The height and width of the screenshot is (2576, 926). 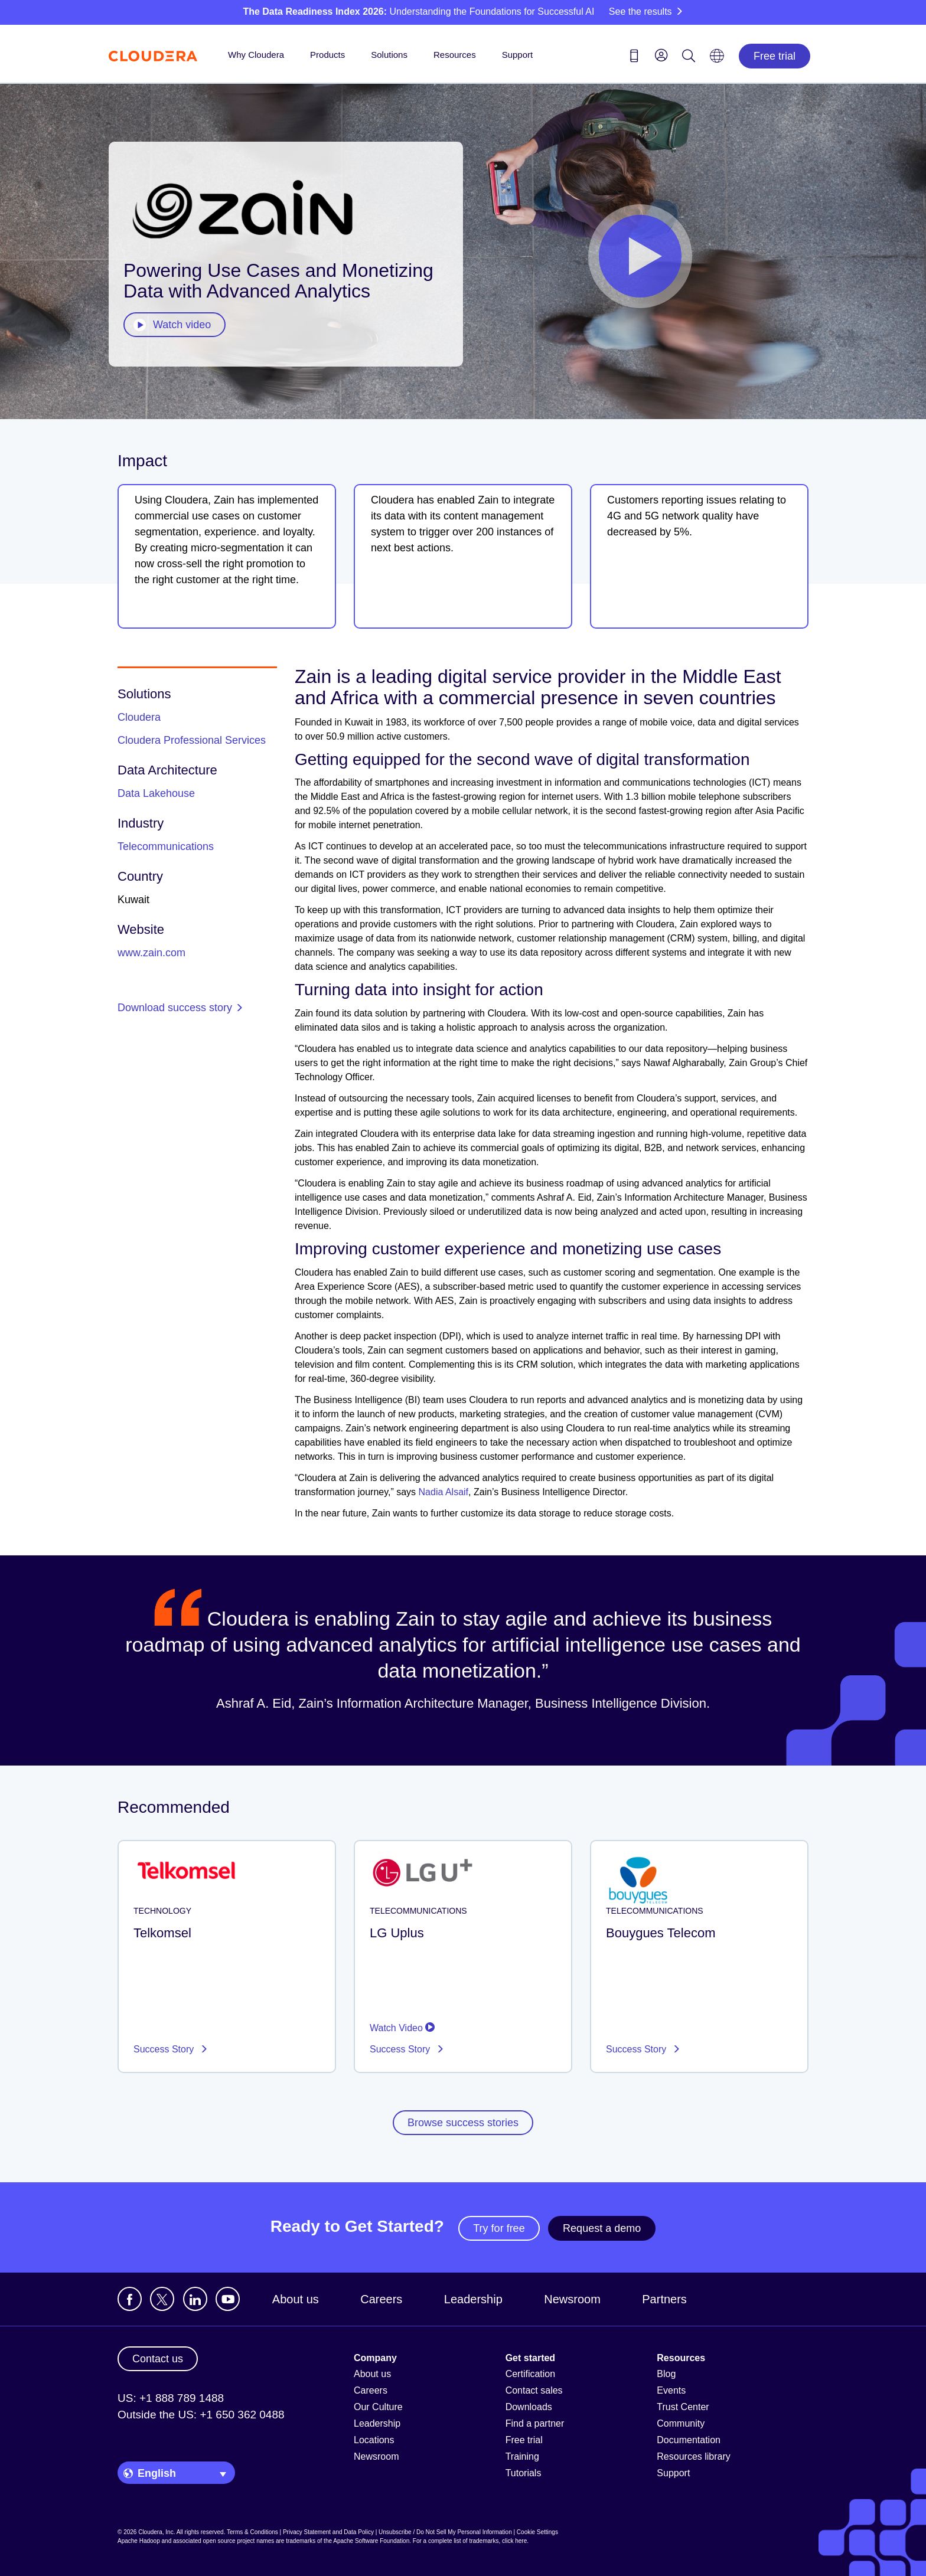 I want to click on Leadership, so click(x=473, y=2299).